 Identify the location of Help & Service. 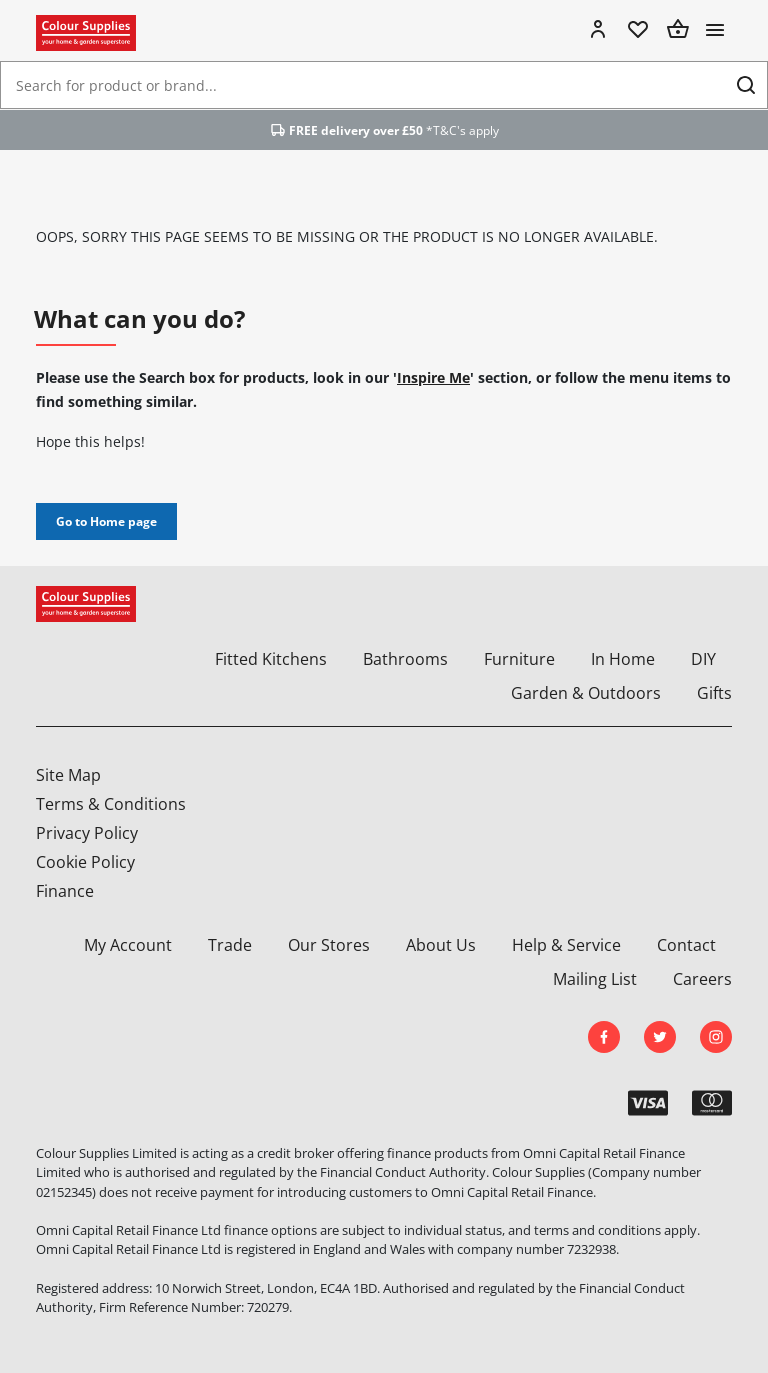
(566, 945).